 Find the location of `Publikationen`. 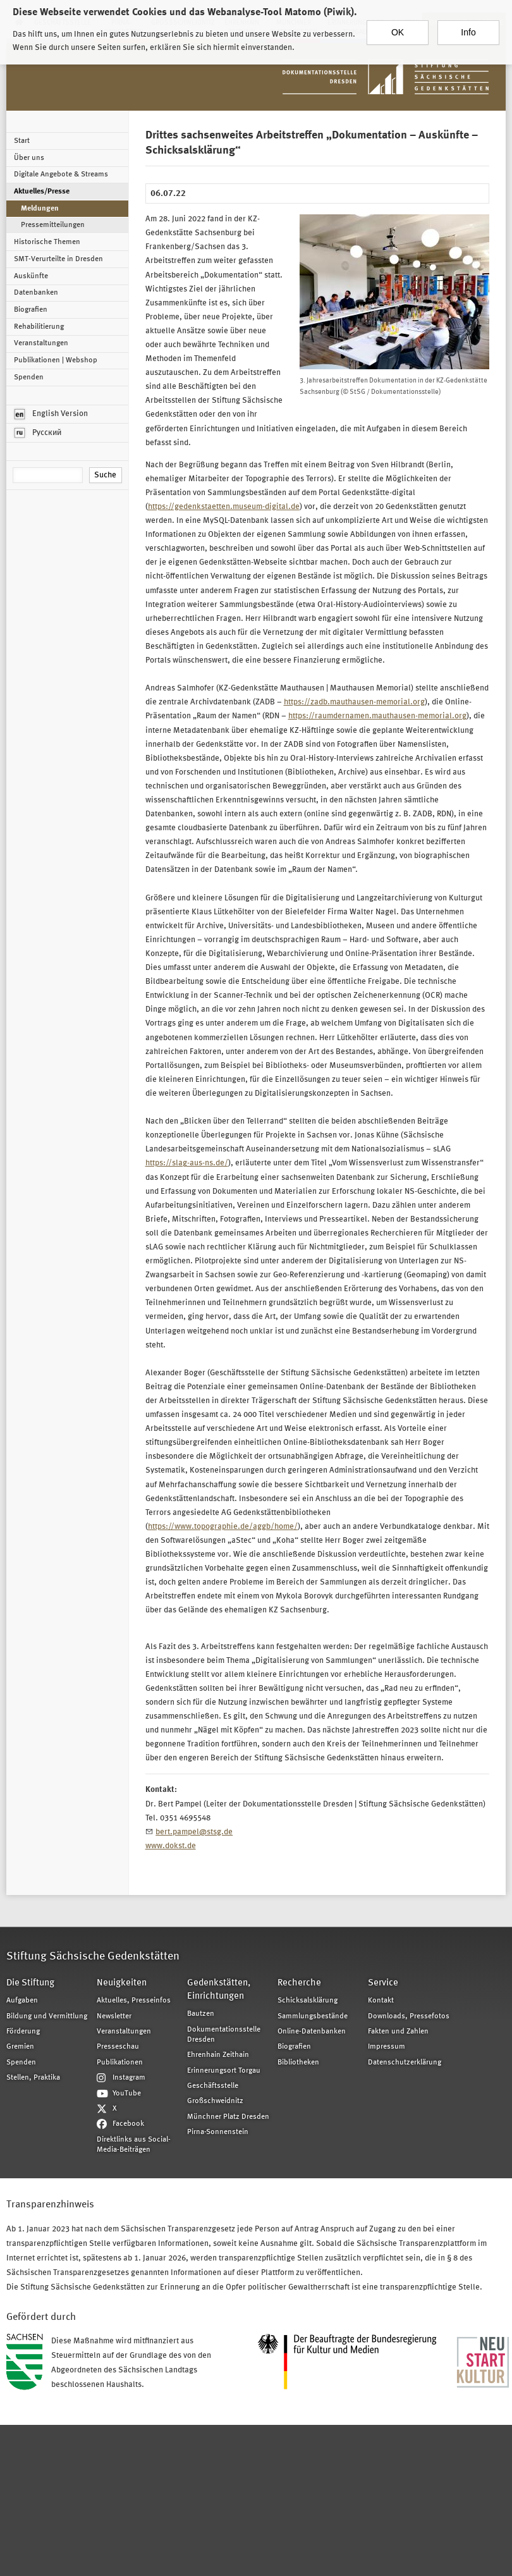

Publikationen is located at coordinates (120, 2062).